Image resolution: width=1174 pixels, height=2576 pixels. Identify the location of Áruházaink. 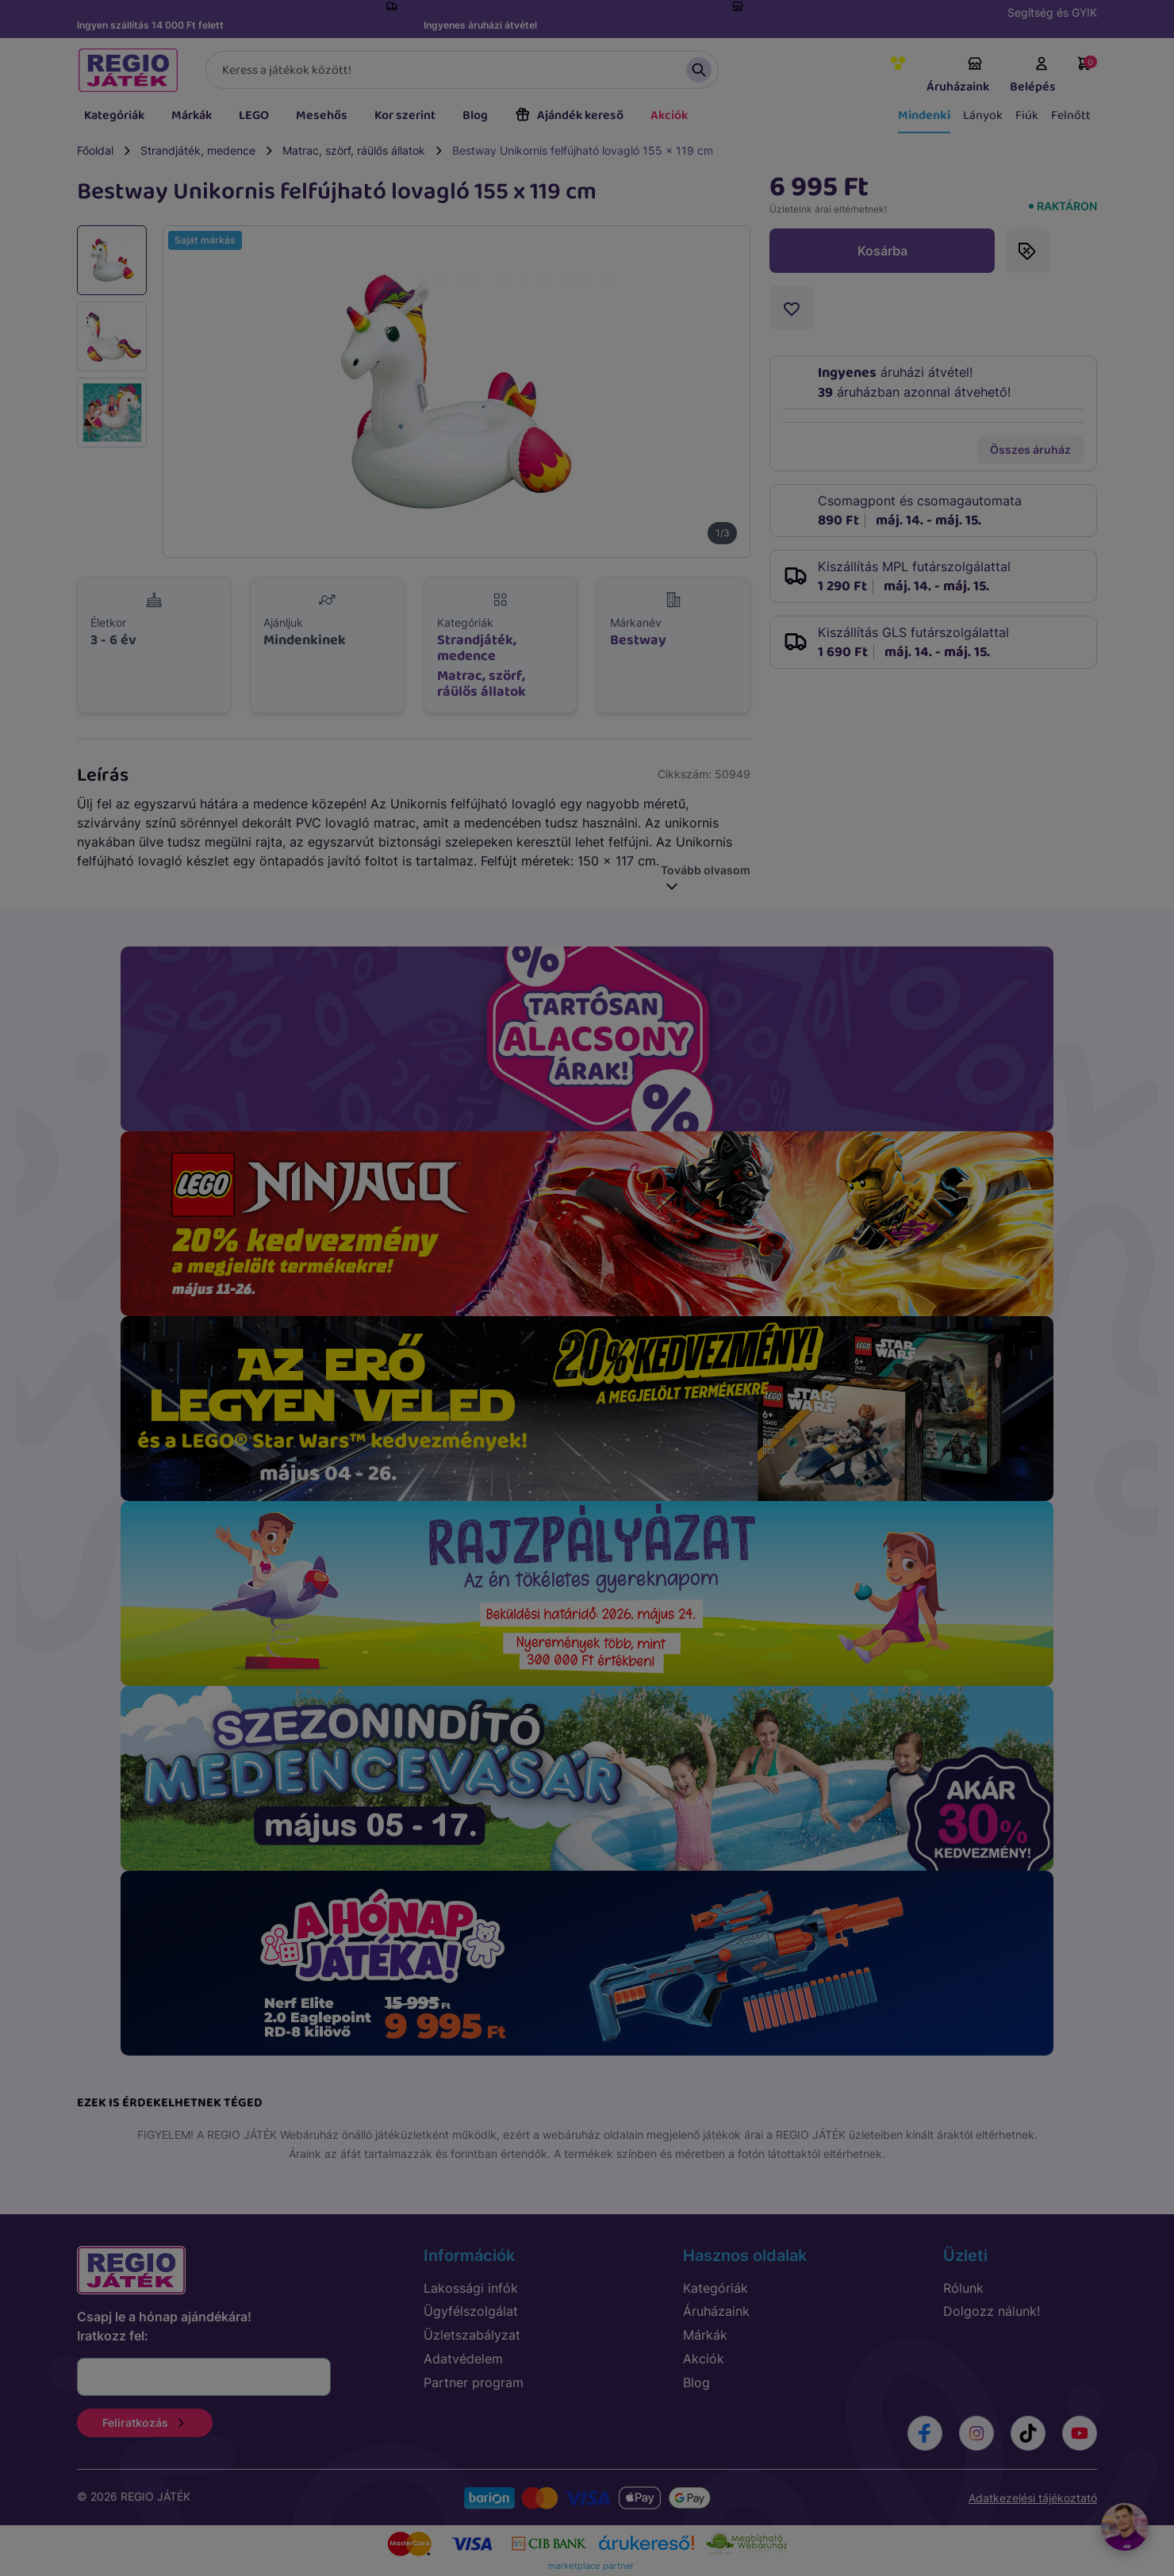
(958, 76).